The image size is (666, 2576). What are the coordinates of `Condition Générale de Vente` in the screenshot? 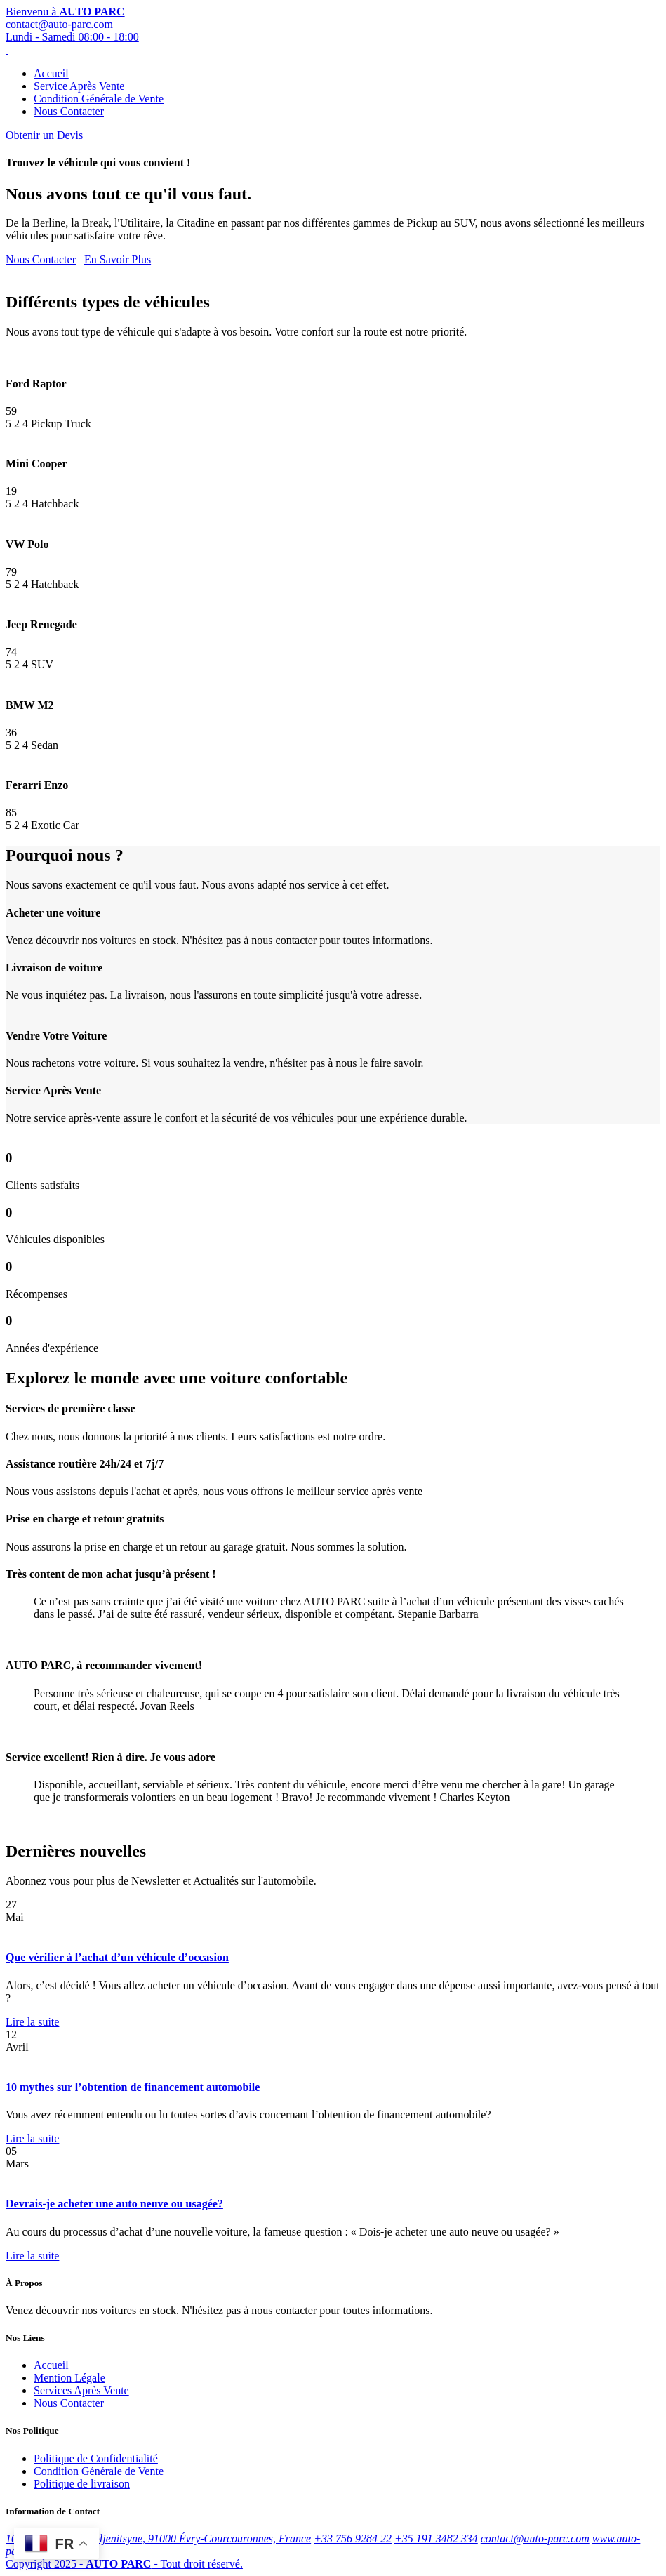 It's located at (99, 99).